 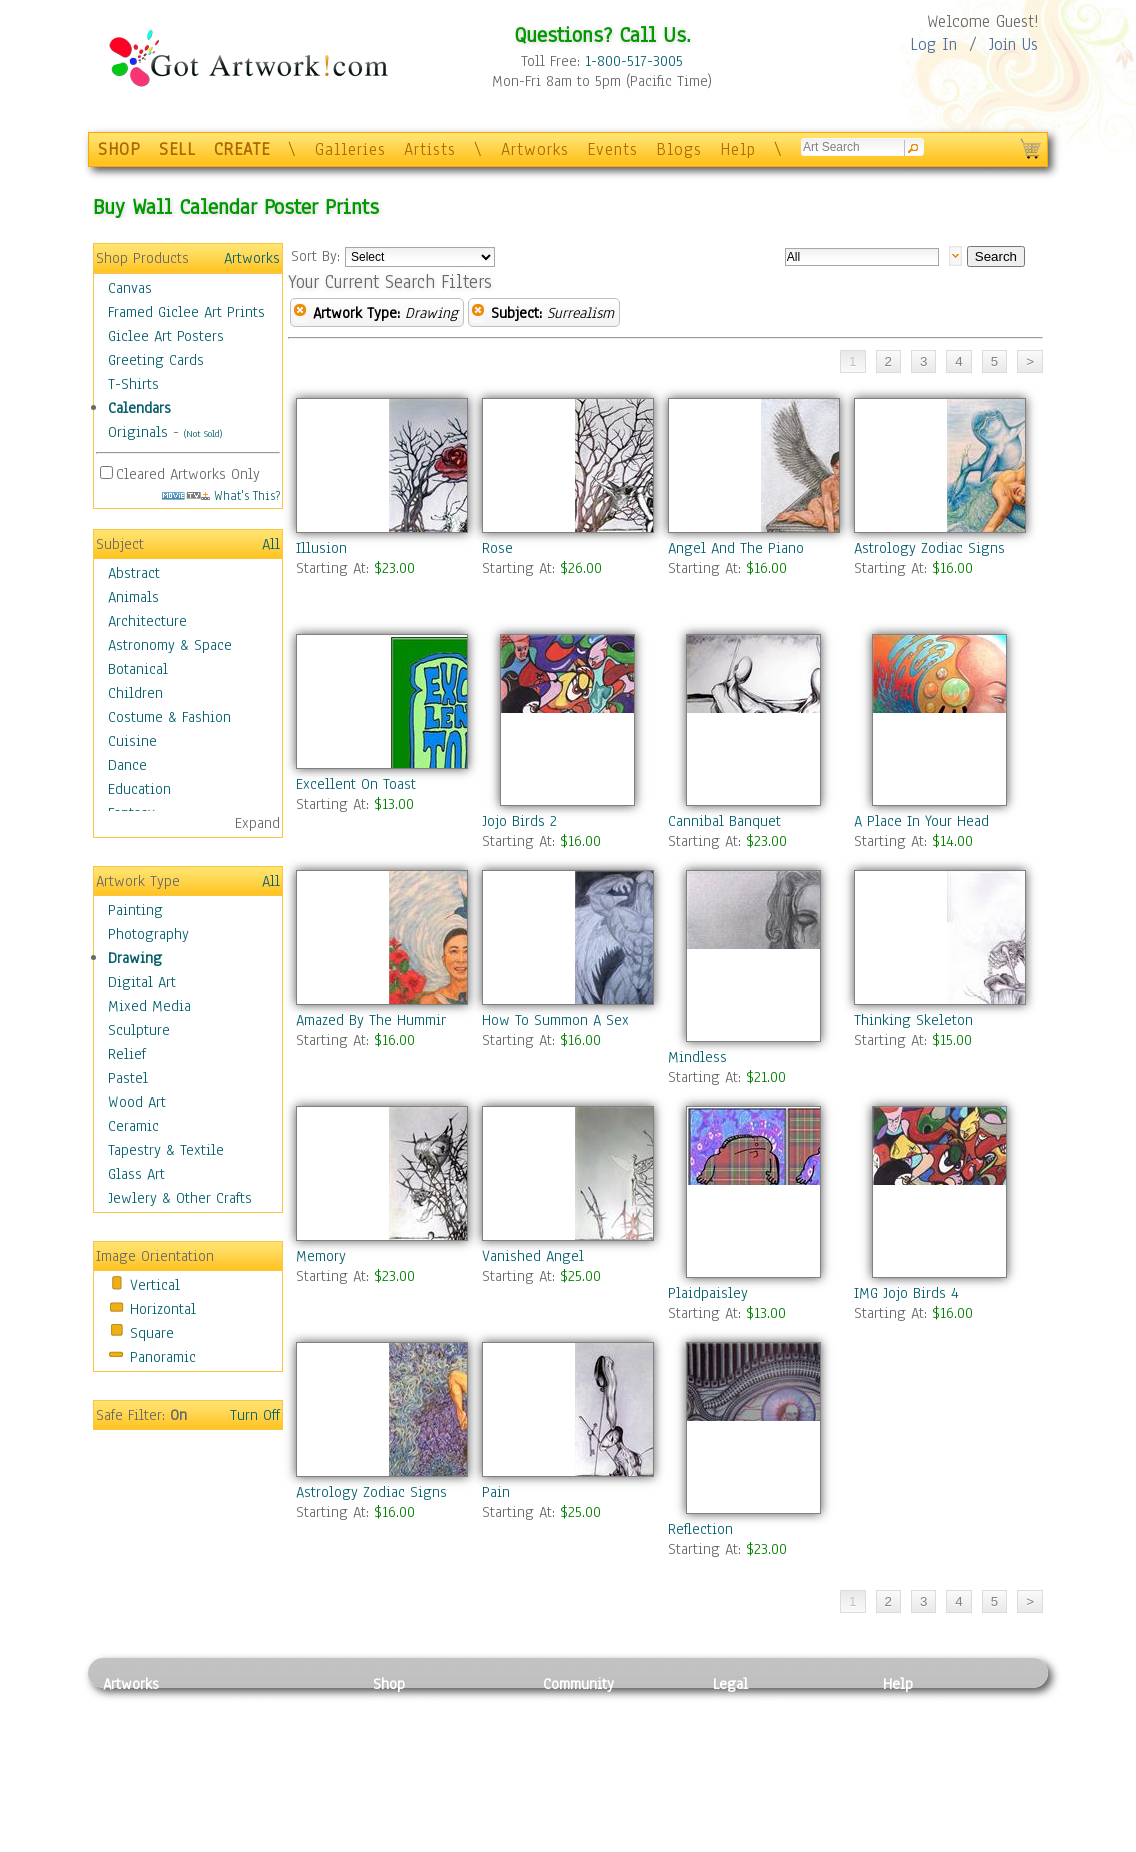 I want to click on Square, so click(x=152, y=1333).